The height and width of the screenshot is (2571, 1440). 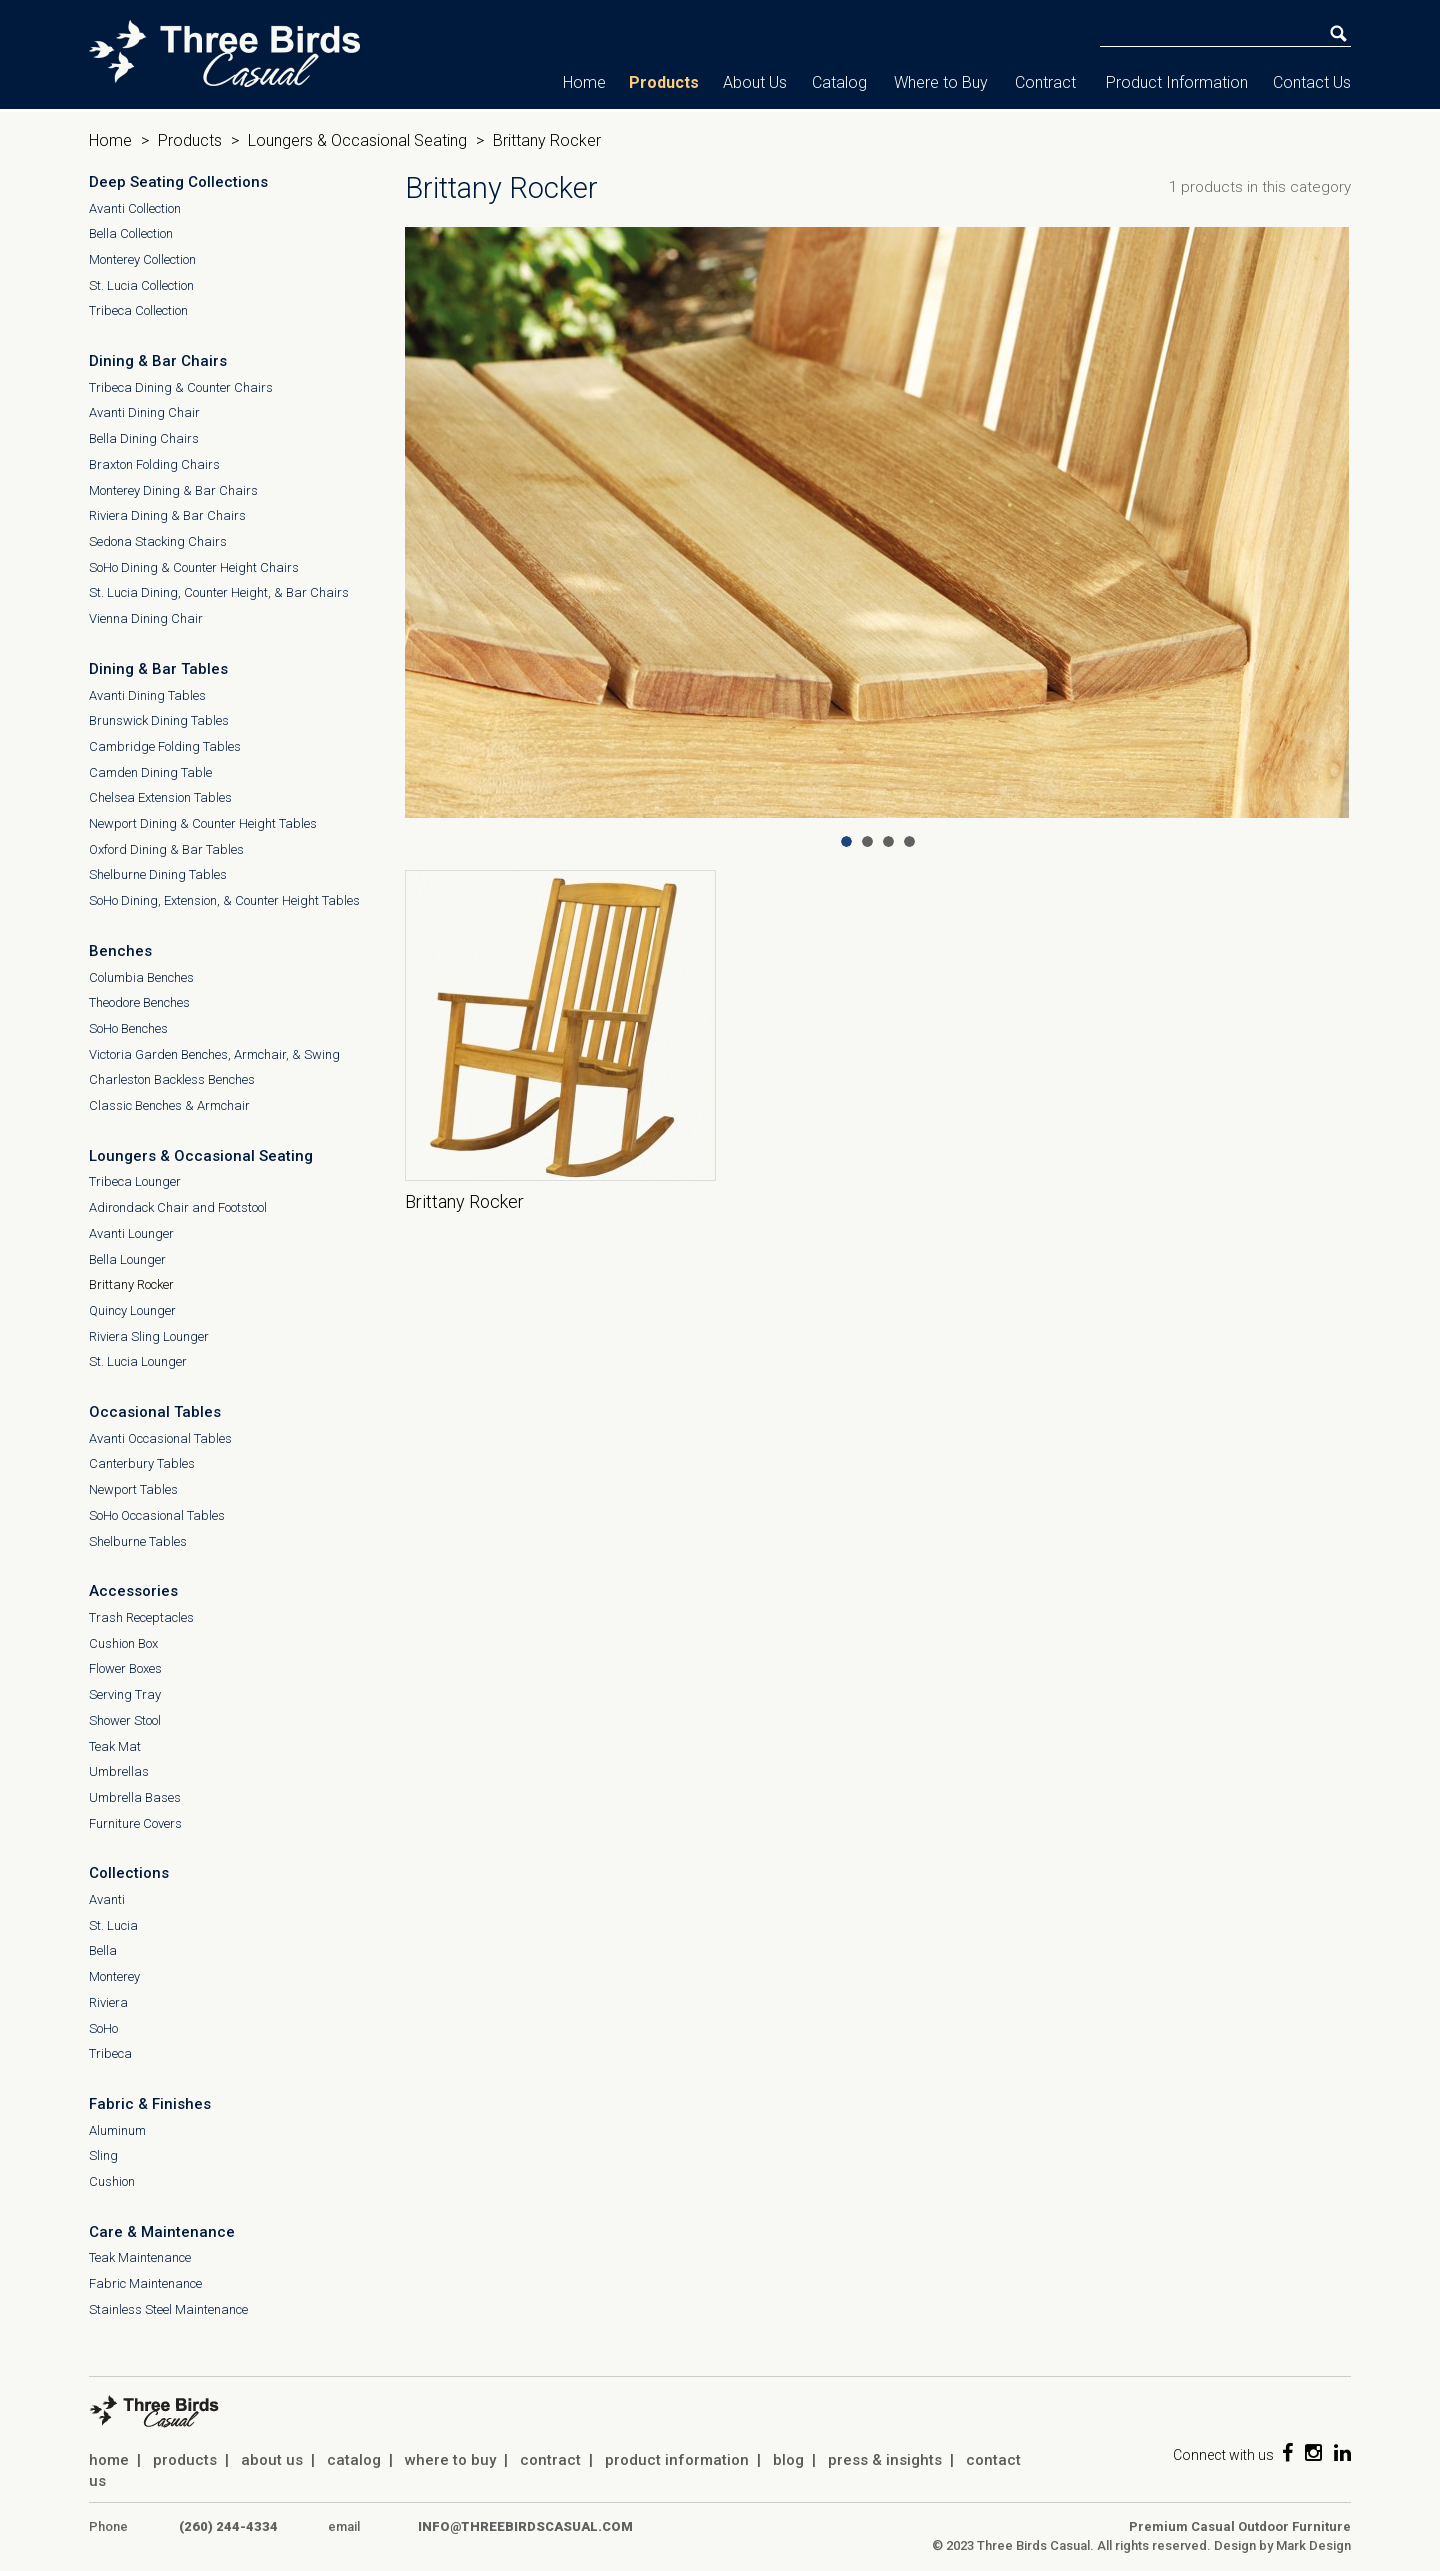 I want to click on about us, so click(x=272, y=2460).